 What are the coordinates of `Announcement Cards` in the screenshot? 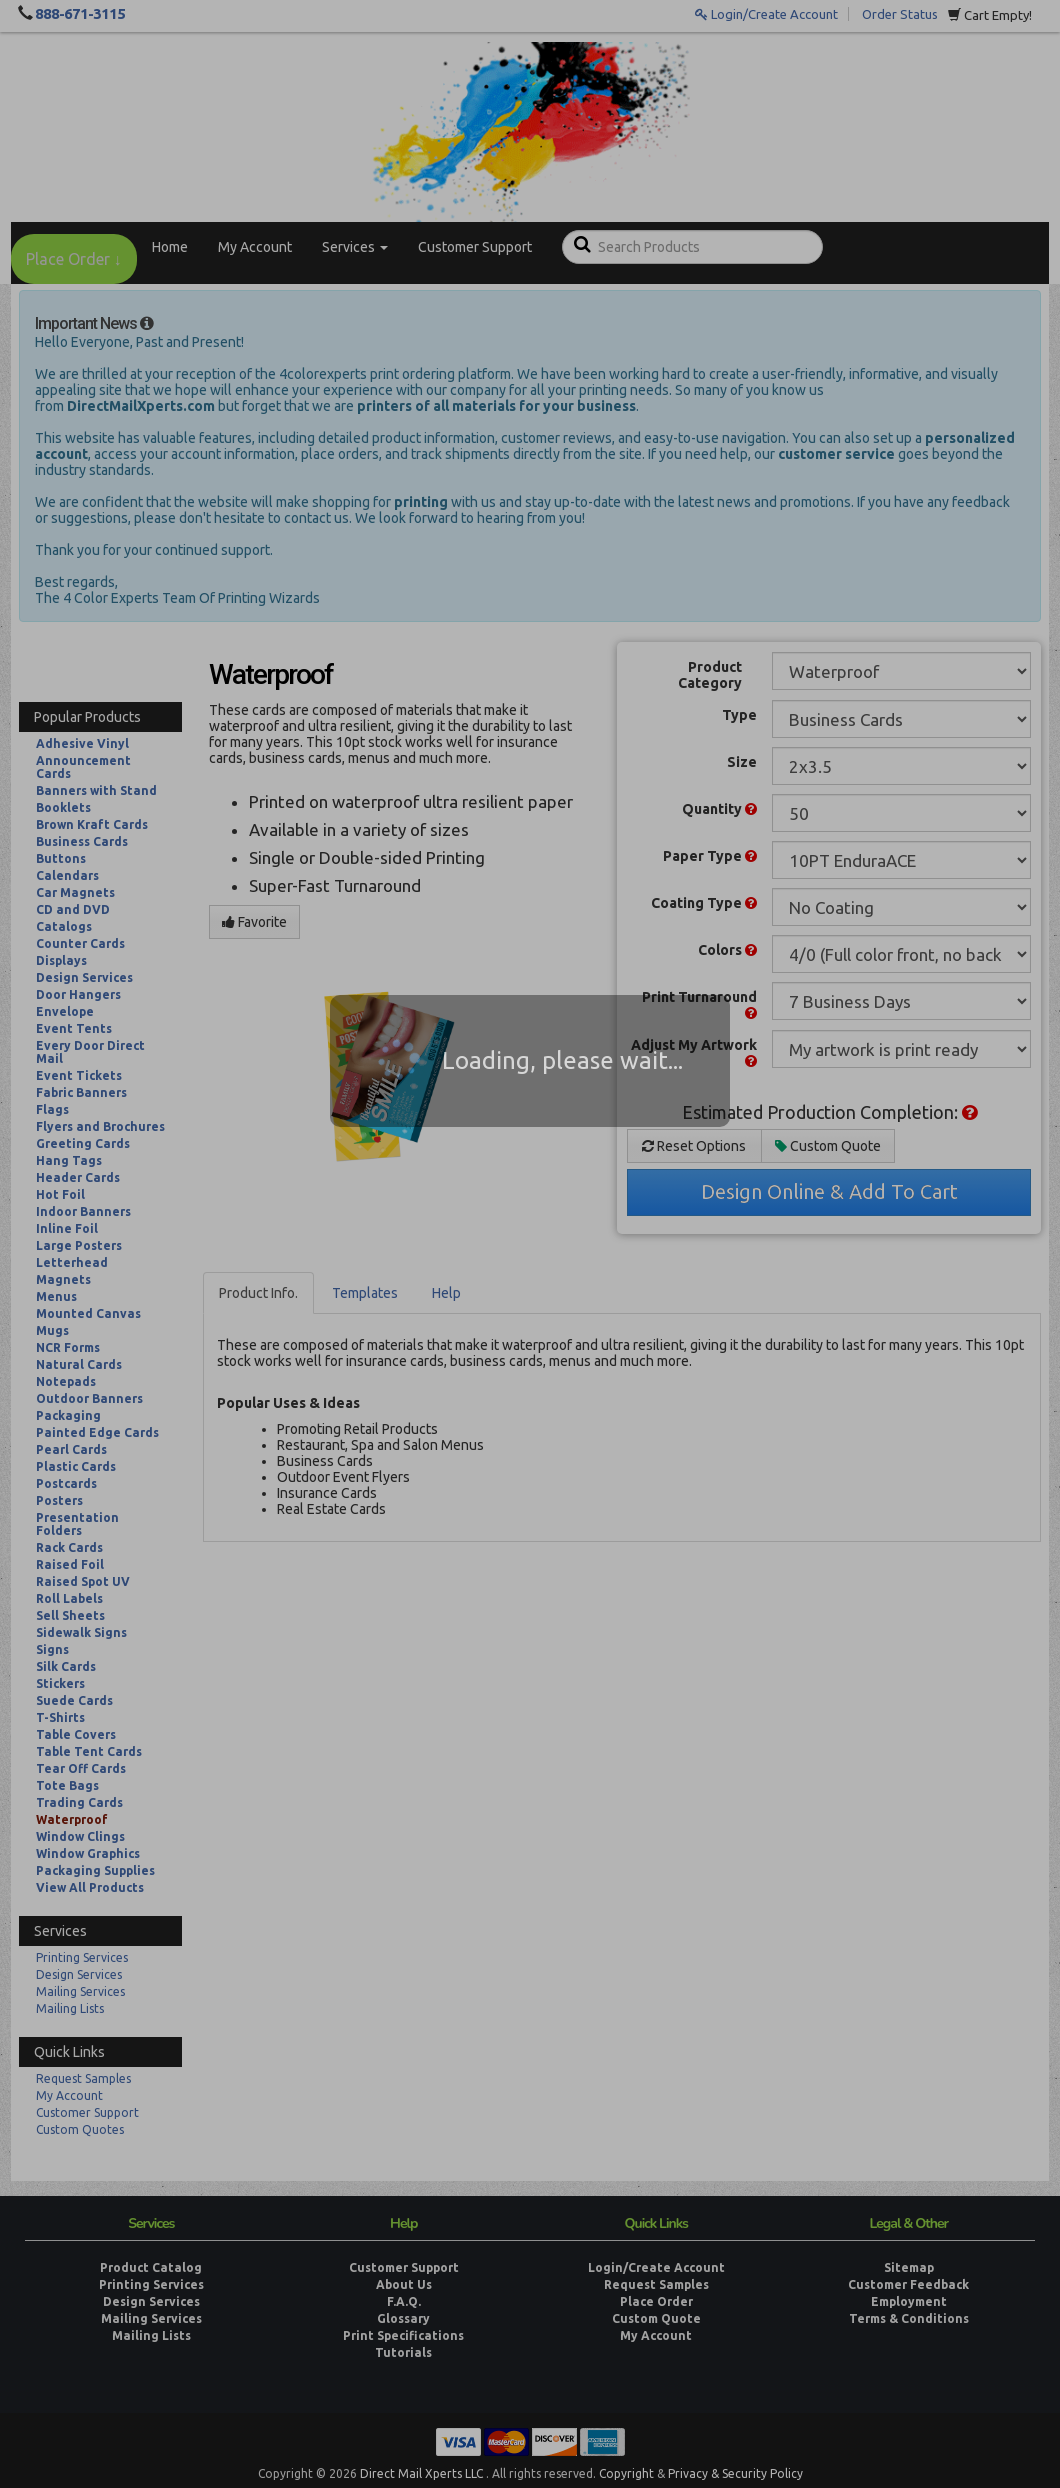 It's located at (83, 767).